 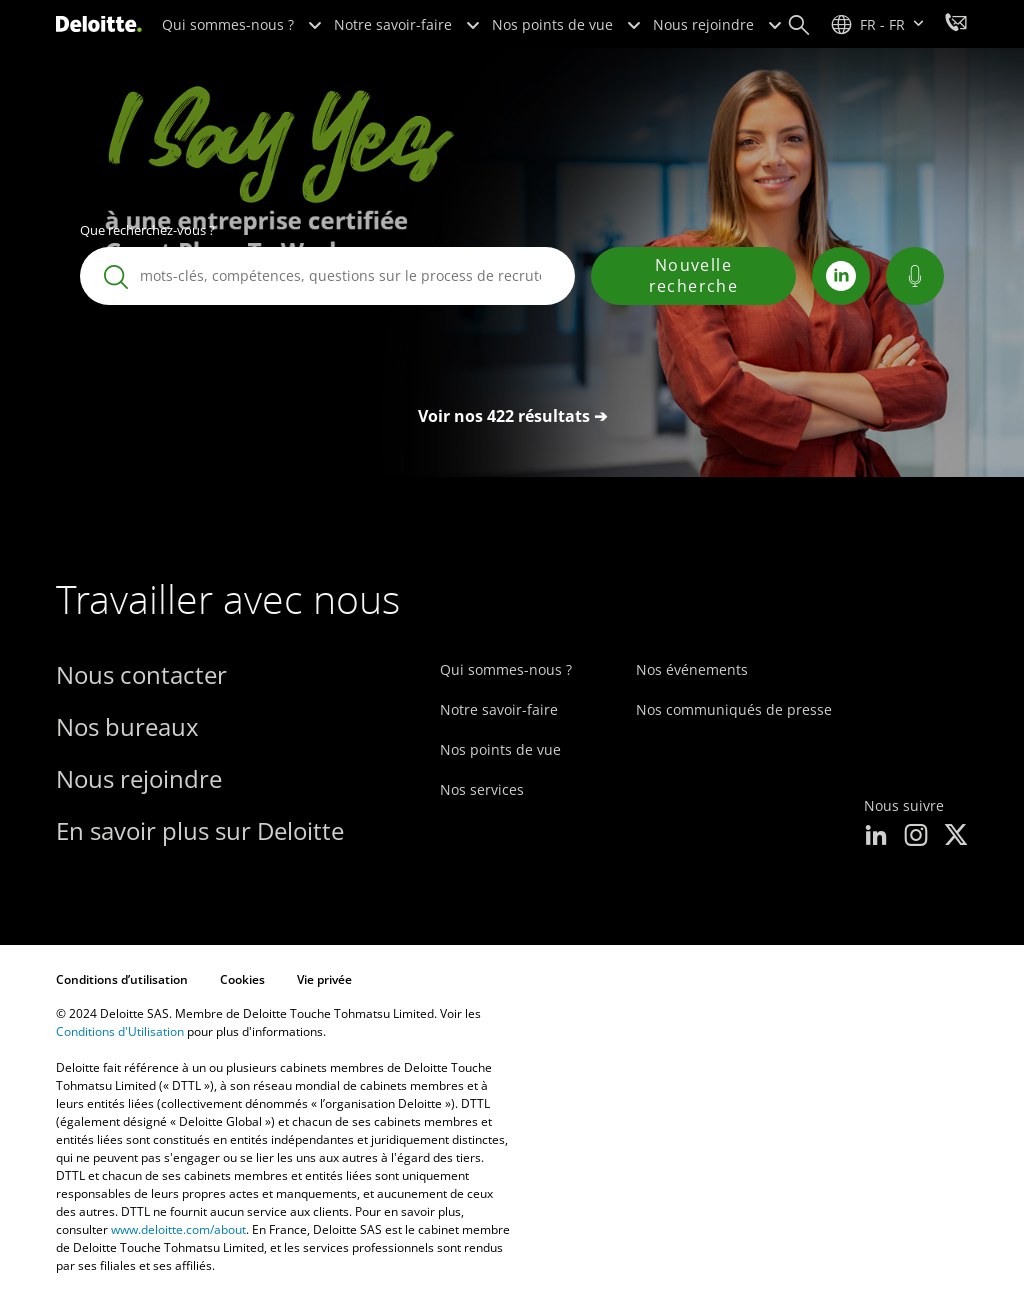 I want to click on Conditions d'Utilisation, so click(x=120, y=1031).